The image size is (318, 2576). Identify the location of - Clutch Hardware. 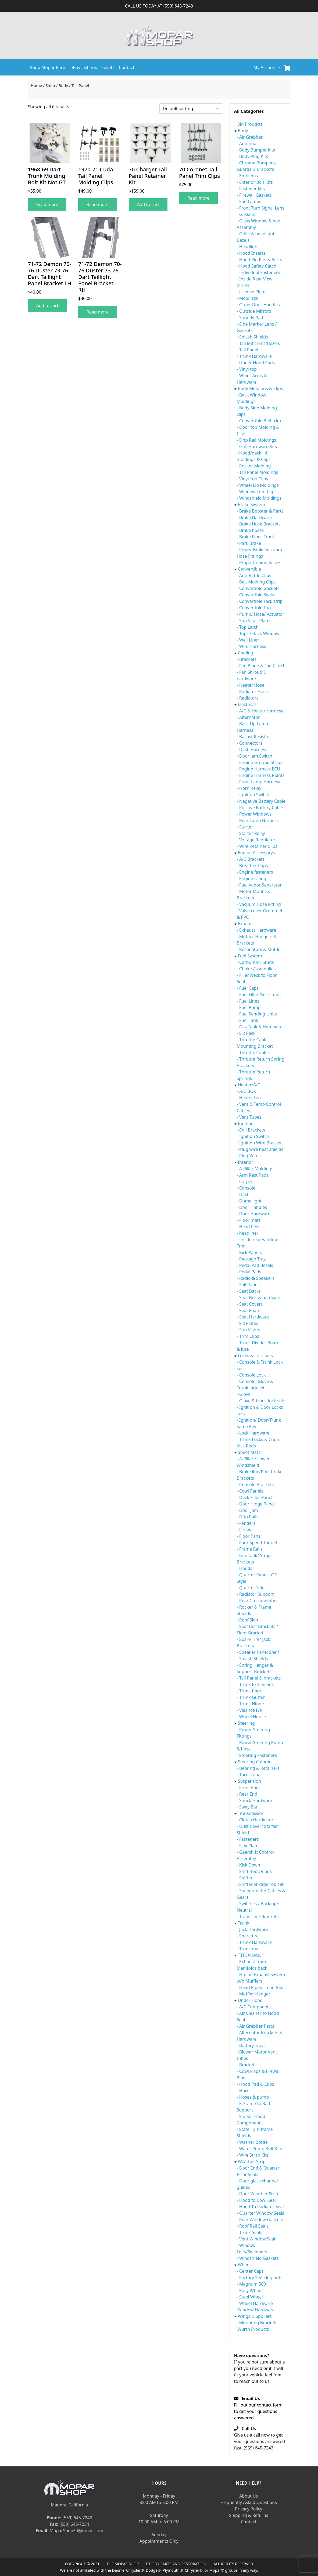
(255, 1820).